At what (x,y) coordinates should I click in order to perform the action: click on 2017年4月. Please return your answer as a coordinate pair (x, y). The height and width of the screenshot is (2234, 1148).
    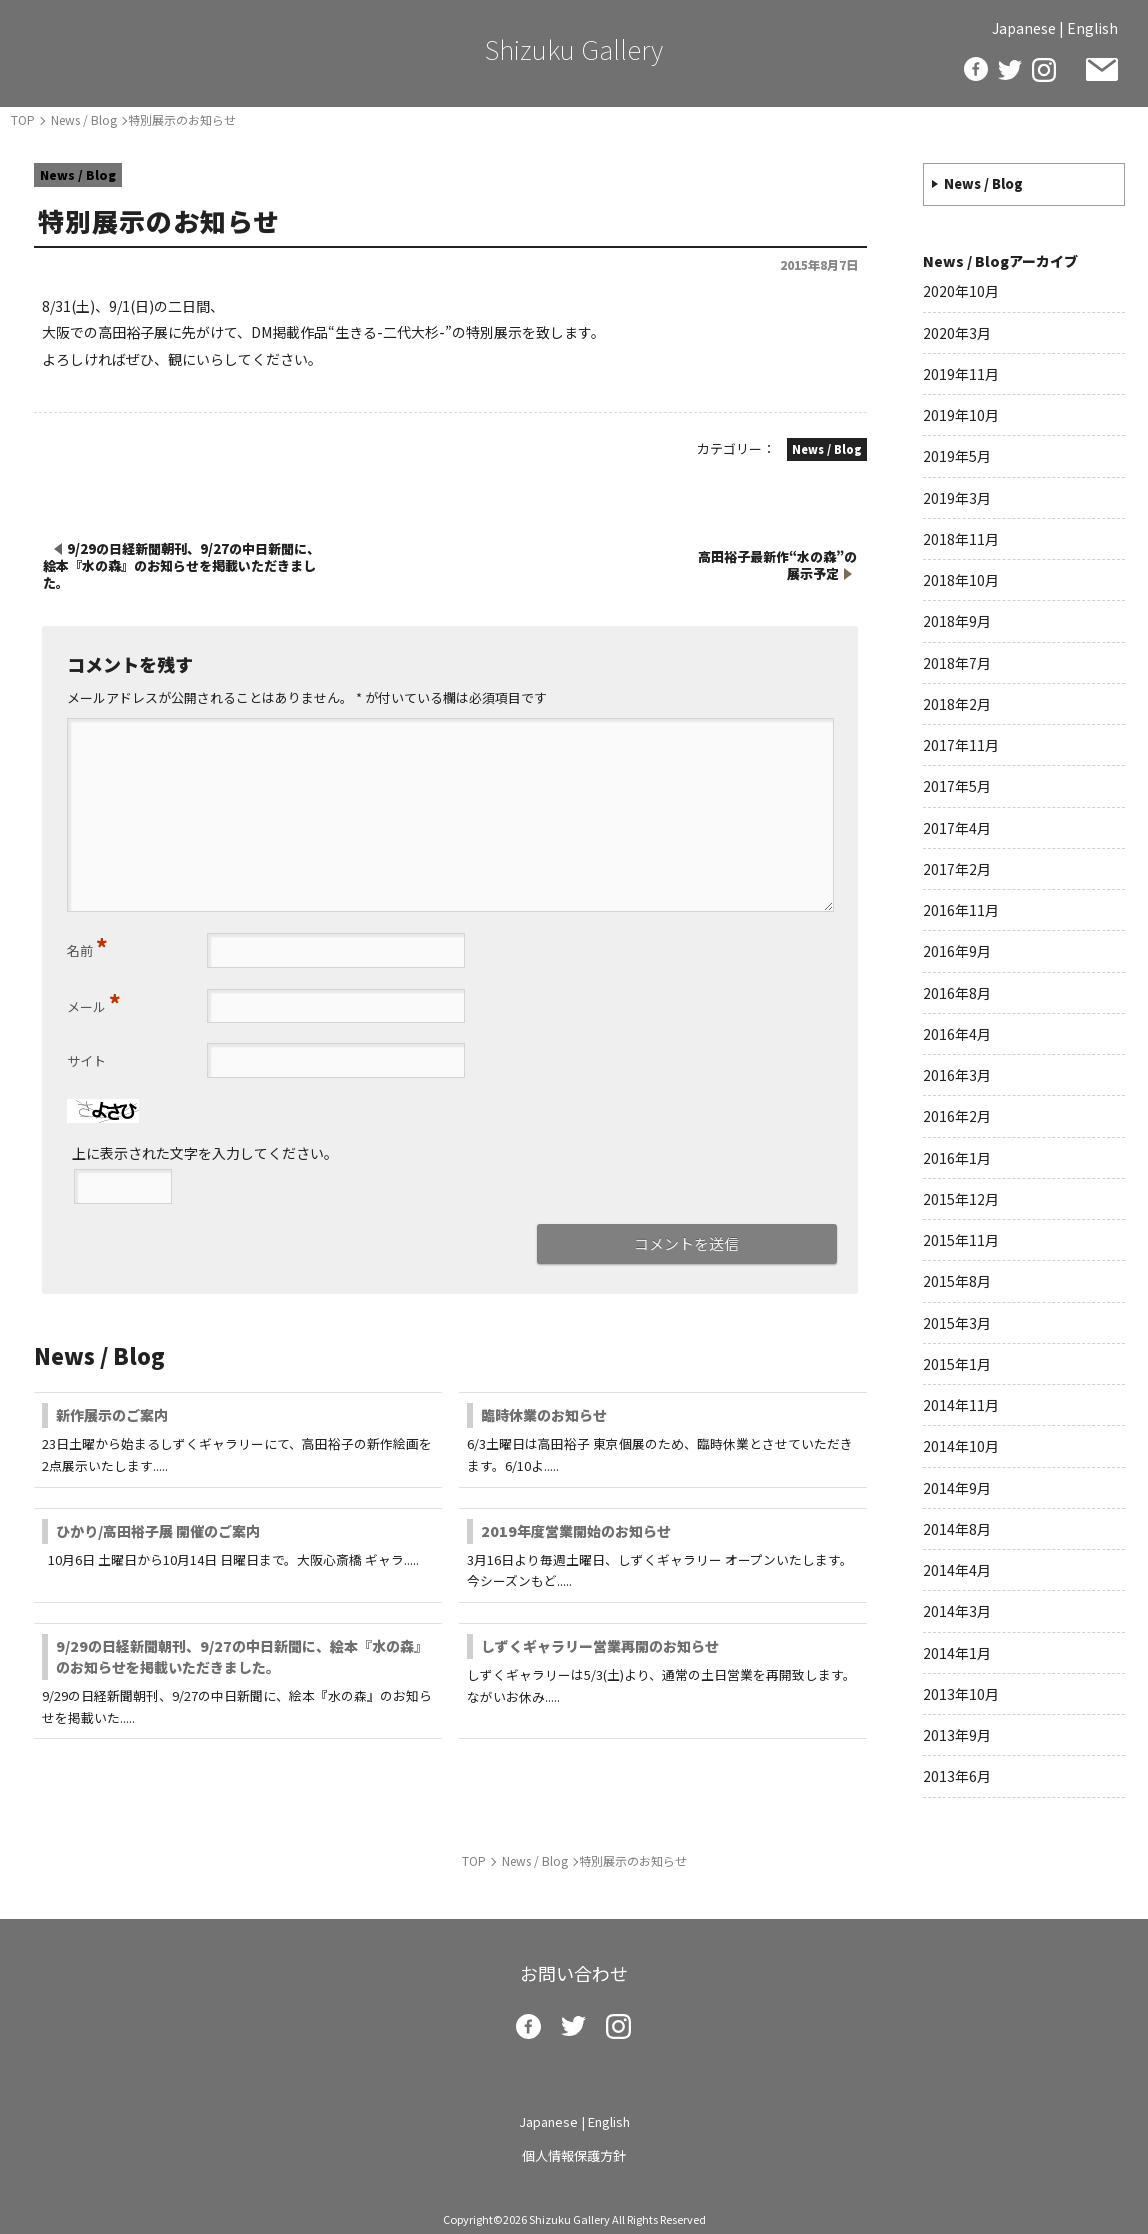
    Looking at the image, I should click on (957, 828).